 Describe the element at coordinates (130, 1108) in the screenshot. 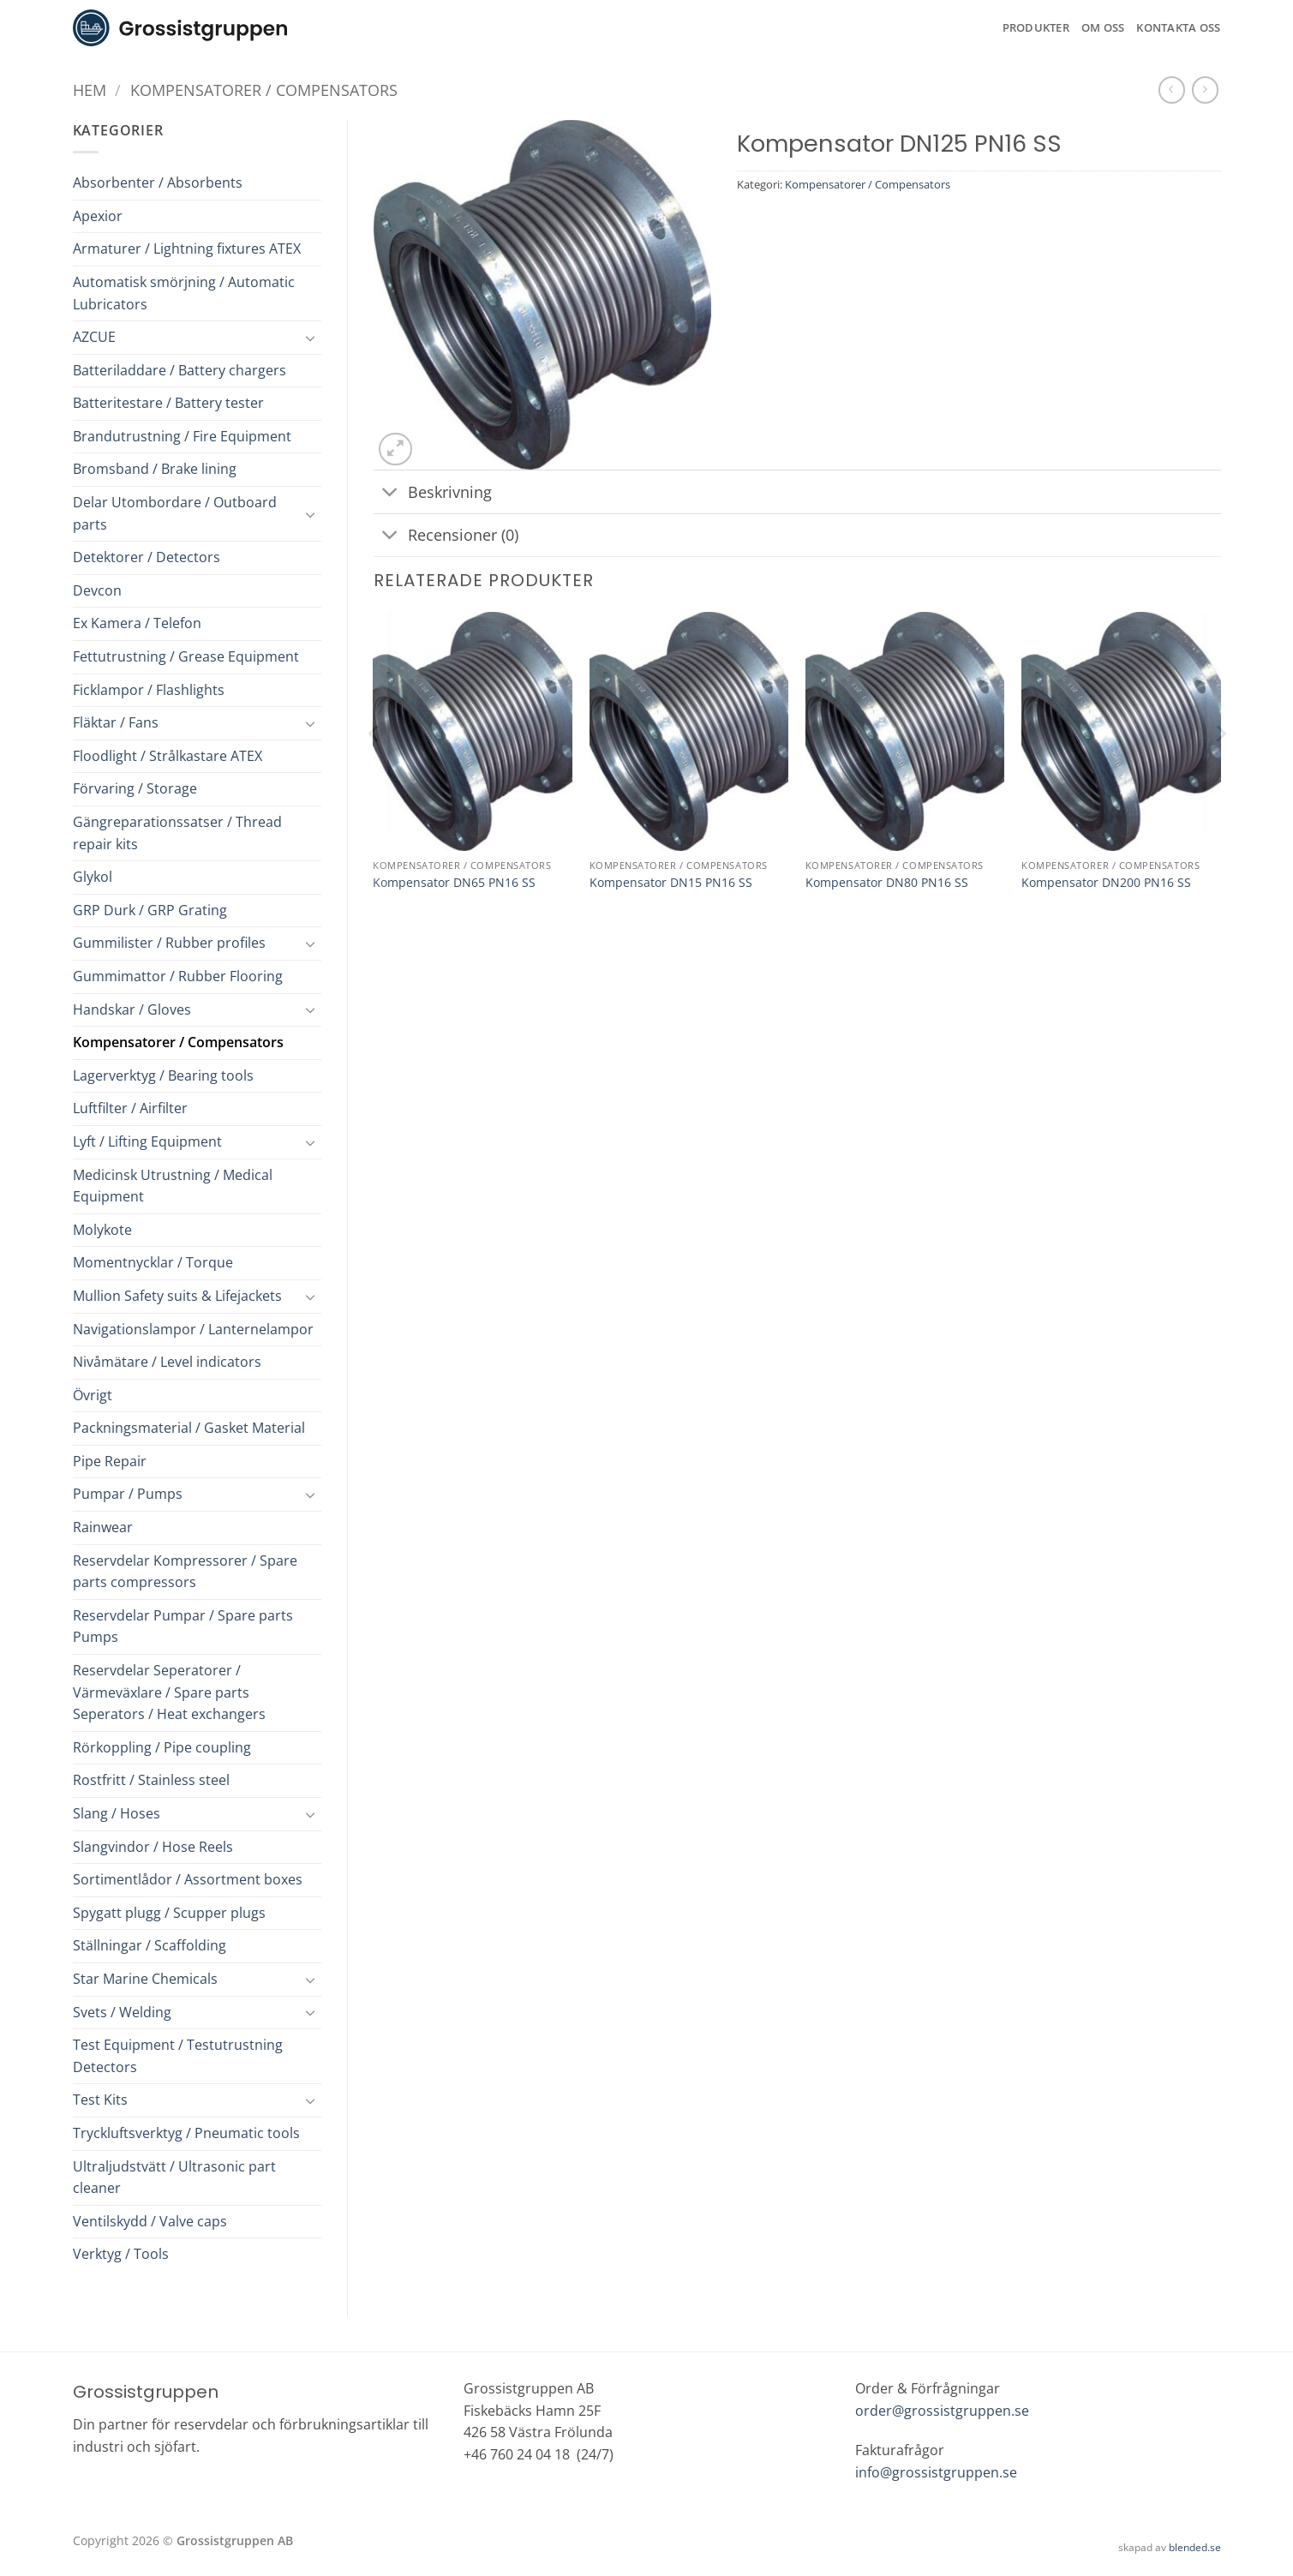

I see `Luftfilter / Airfilter` at that location.